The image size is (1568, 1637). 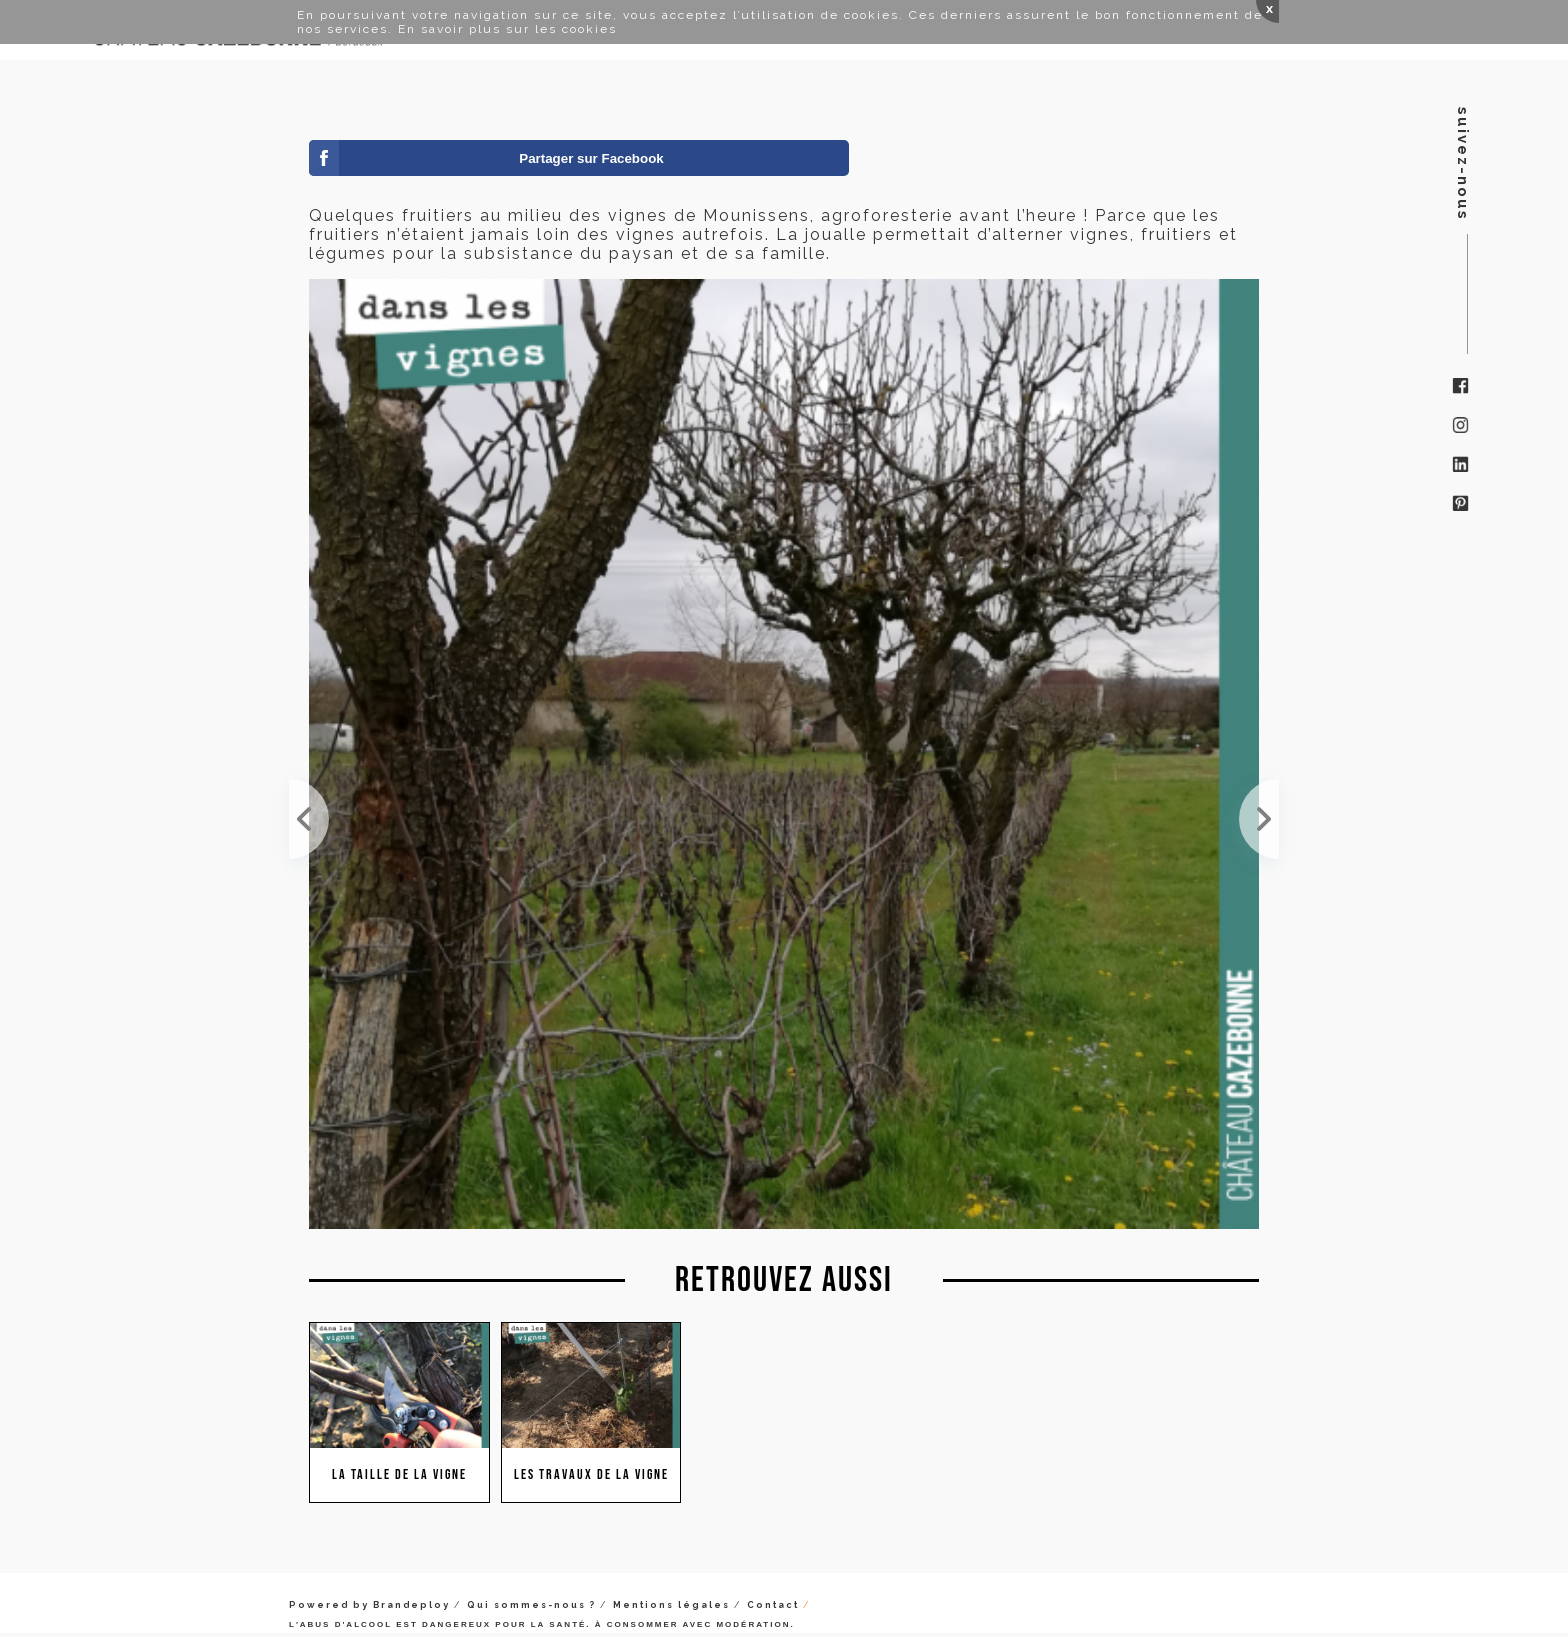 What do you see at coordinates (1259, 819) in the screenshot?
I see `David nous explique comment tailler ce pied de vigne, un pied de semillon.` at bounding box center [1259, 819].